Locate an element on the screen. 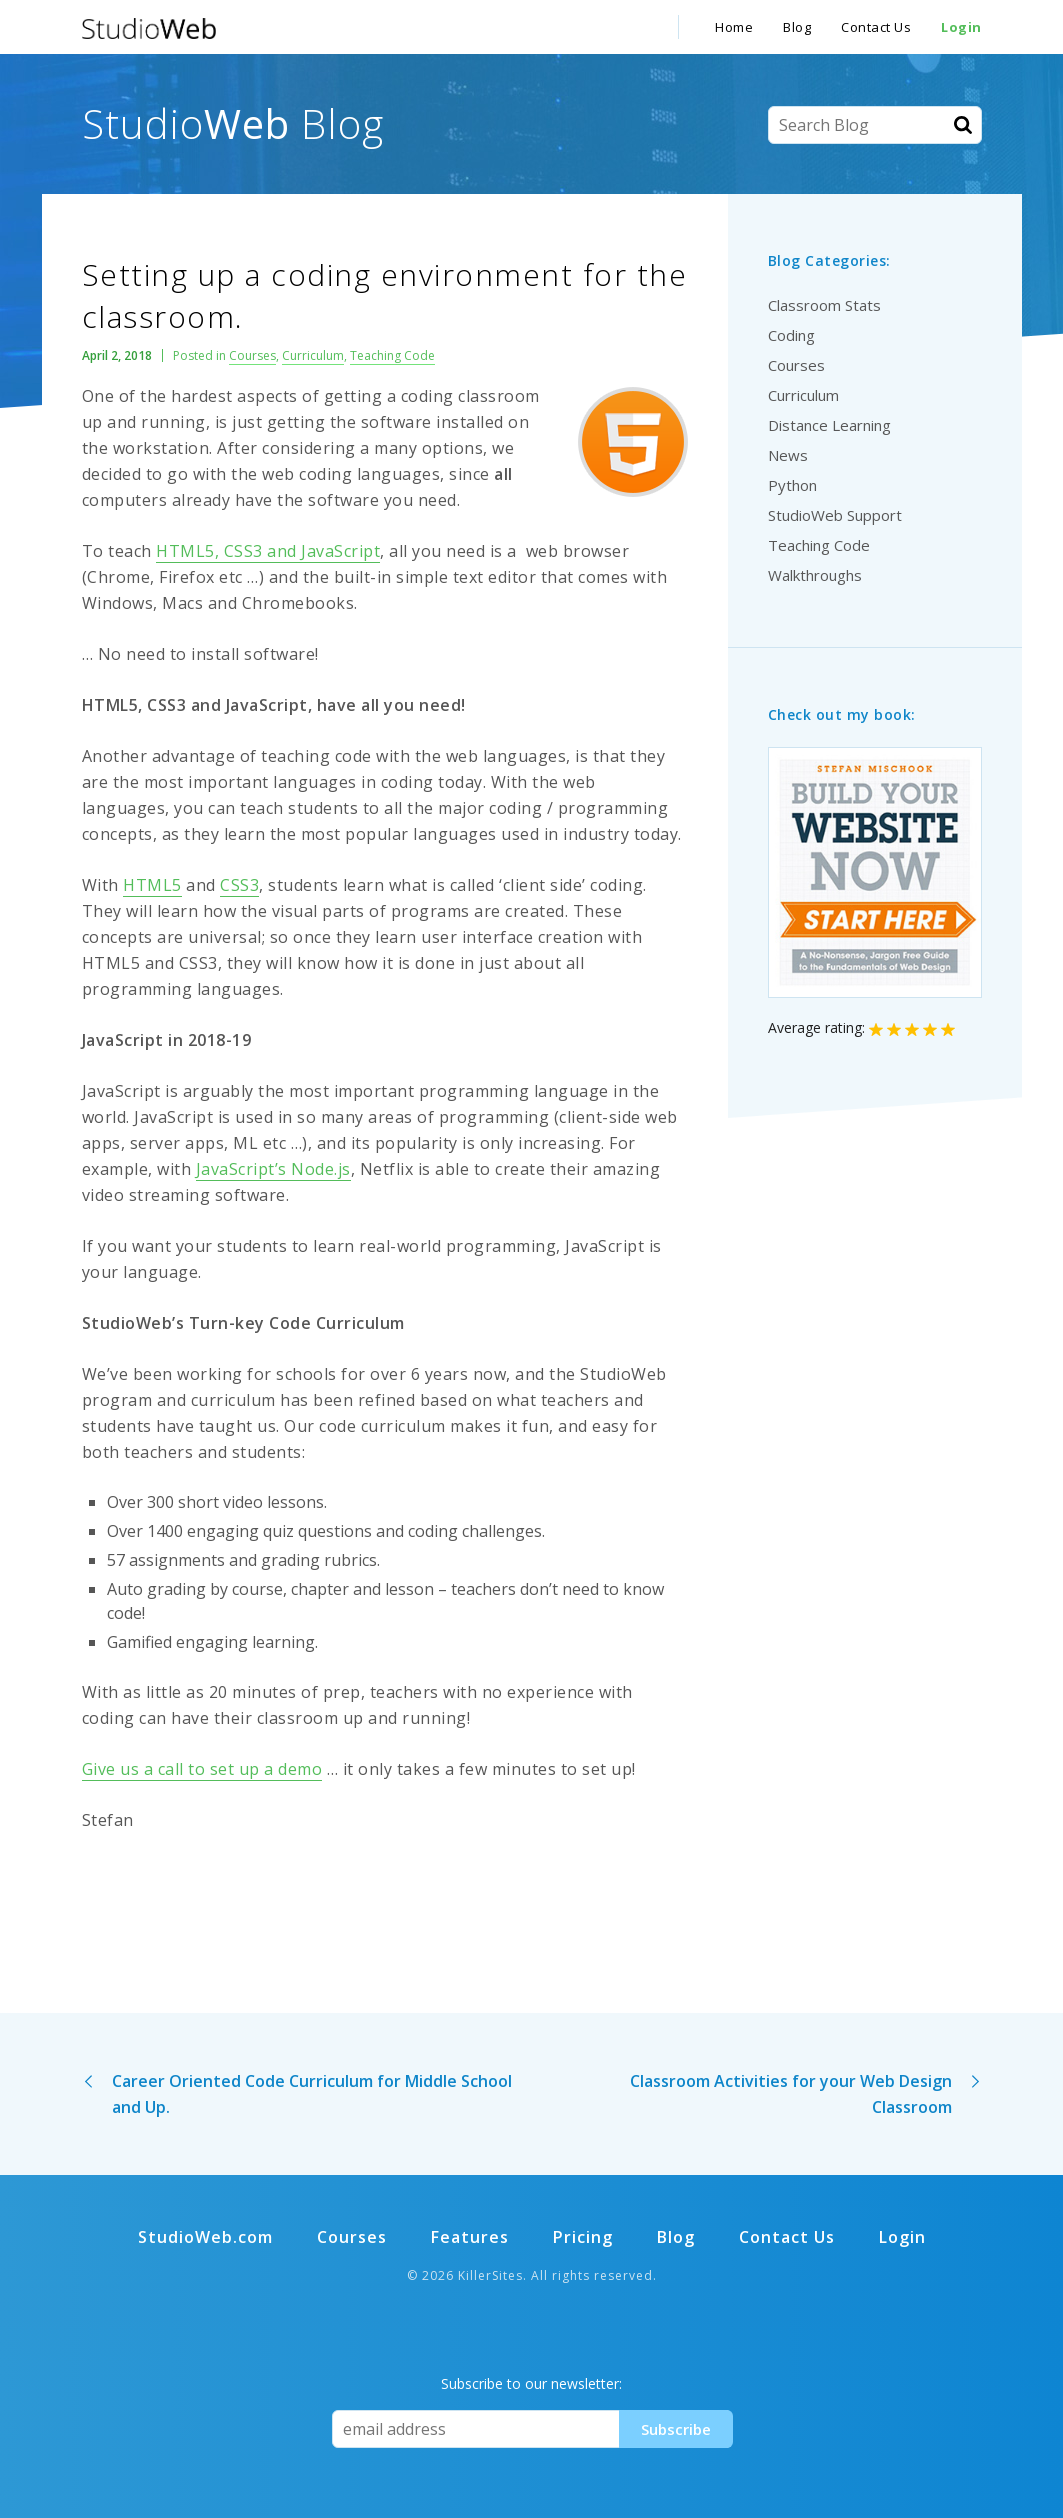  Coding is located at coordinates (791, 335).